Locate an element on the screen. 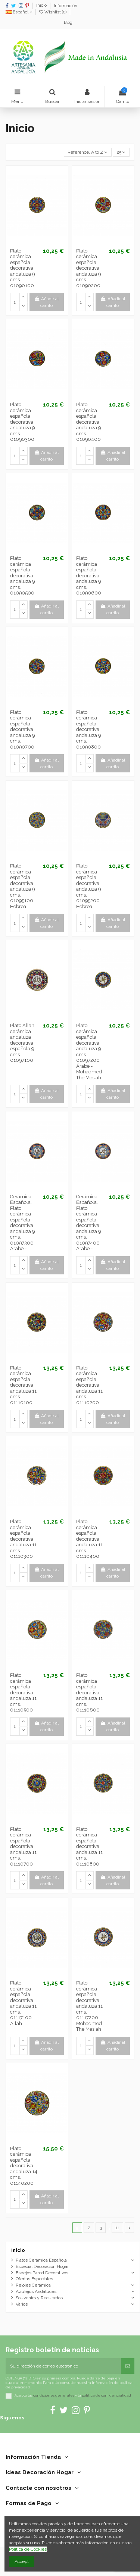  condiciones generales is located at coordinates (53, 2395).